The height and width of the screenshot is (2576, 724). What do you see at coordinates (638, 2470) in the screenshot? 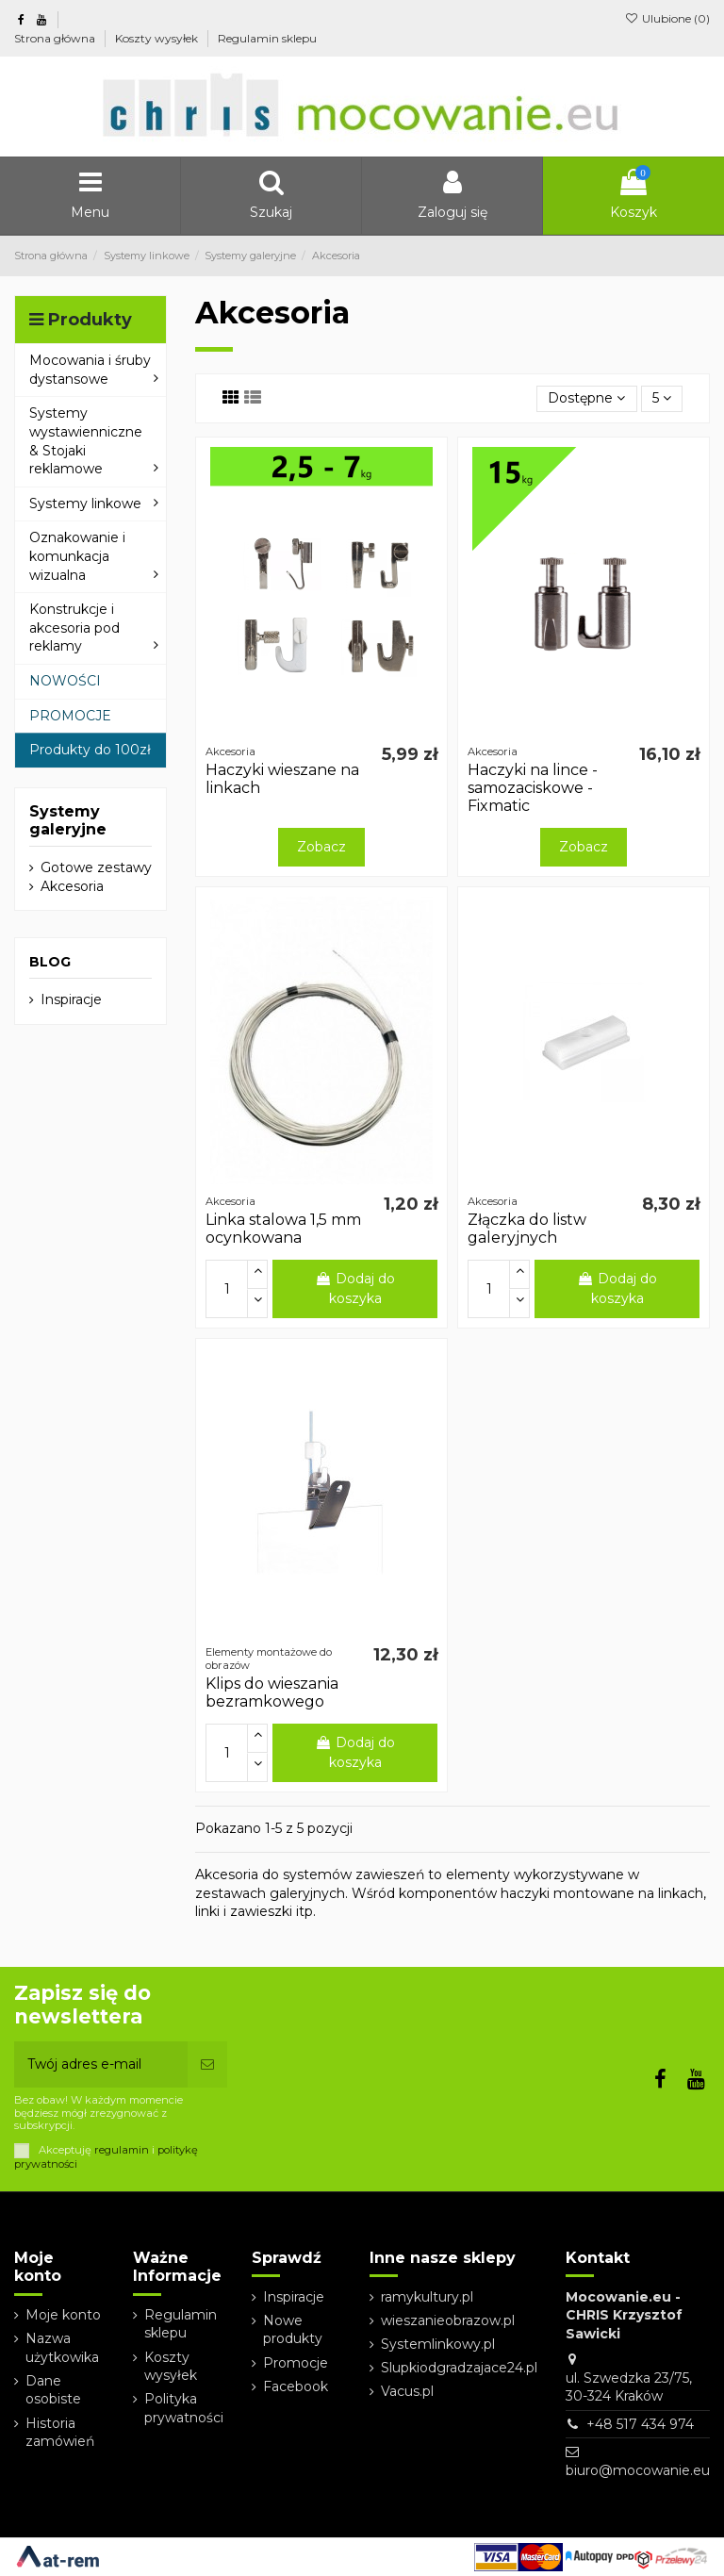
I see `biuro@mocowanie.eu` at bounding box center [638, 2470].